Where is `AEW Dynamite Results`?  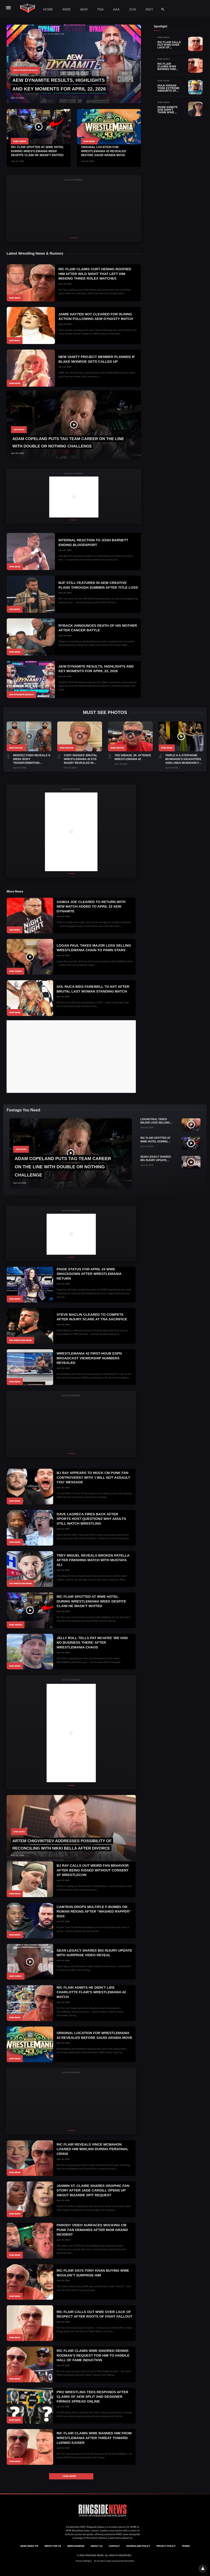 AEW Dynamite Results is located at coordinates (25, 70).